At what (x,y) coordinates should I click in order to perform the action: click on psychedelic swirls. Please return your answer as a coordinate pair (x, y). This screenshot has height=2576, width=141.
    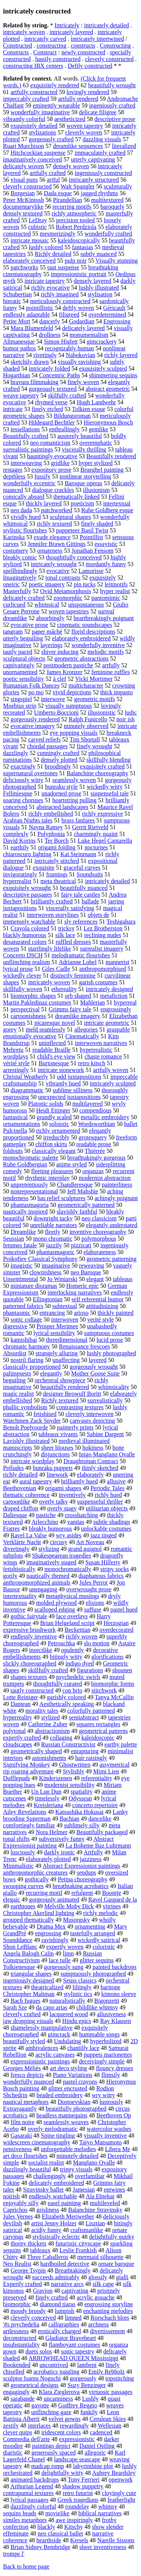
    Looking at the image, I should click on (78, 1677).